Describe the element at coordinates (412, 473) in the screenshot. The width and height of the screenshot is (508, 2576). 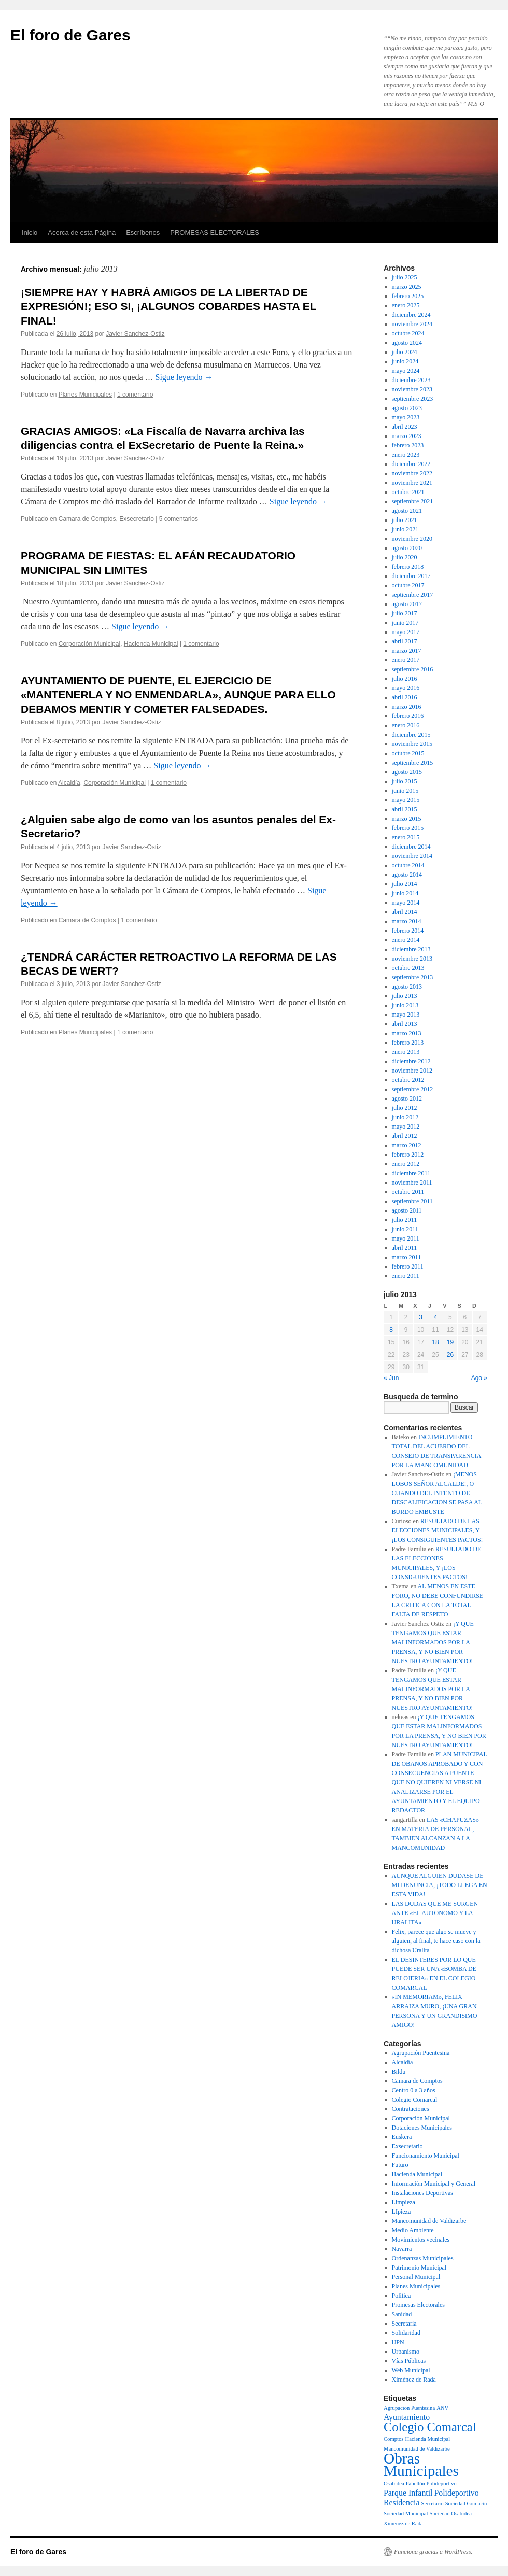
I see `noviembre 2022` at that location.